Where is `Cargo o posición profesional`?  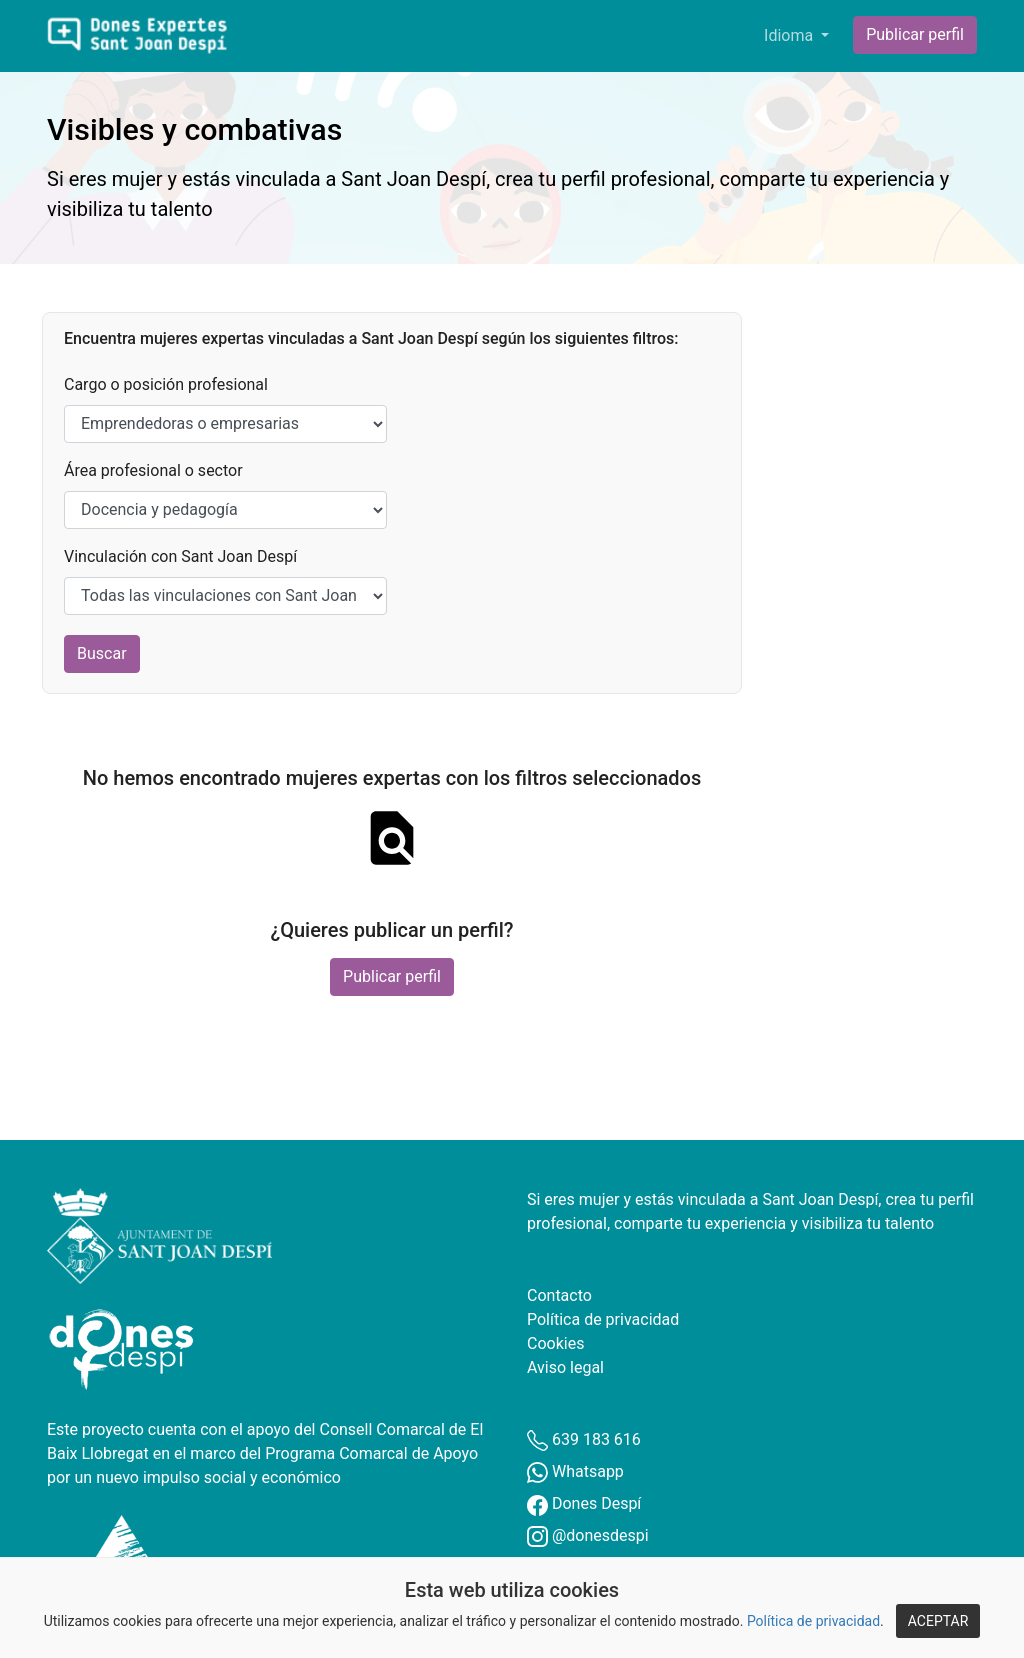 Cargo o posición profesional is located at coordinates (166, 384).